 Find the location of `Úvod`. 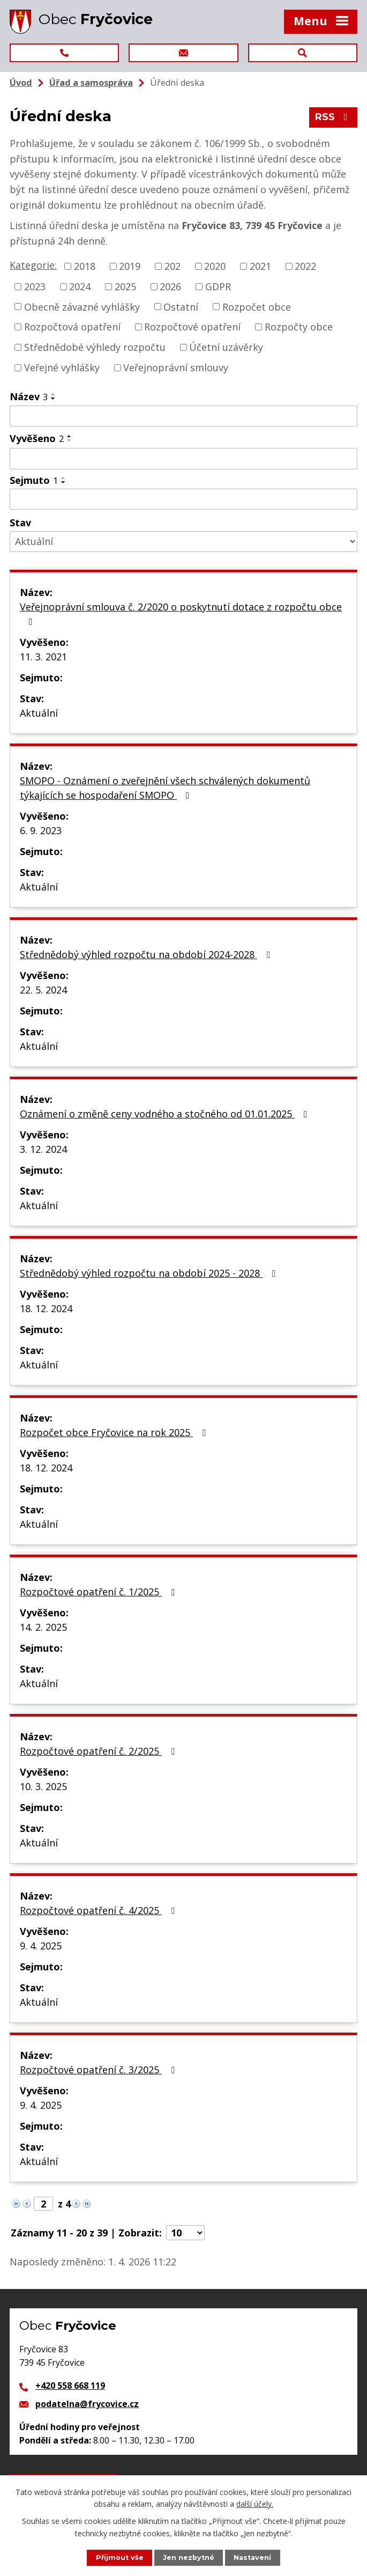

Úvod is located at coordinates (21, 83).